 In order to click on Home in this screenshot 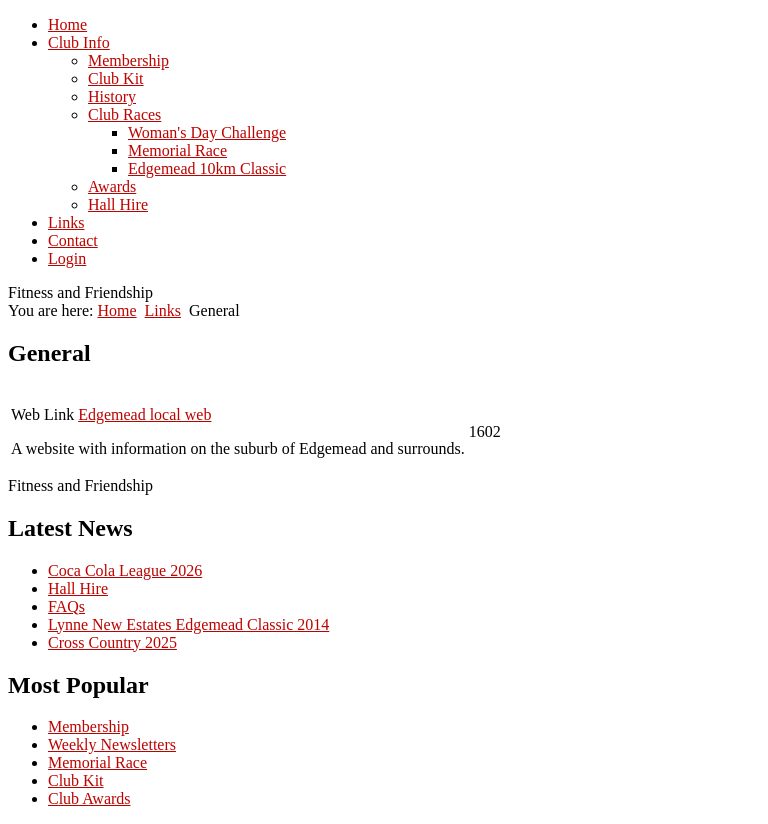, I will do `click(116, 310)`.